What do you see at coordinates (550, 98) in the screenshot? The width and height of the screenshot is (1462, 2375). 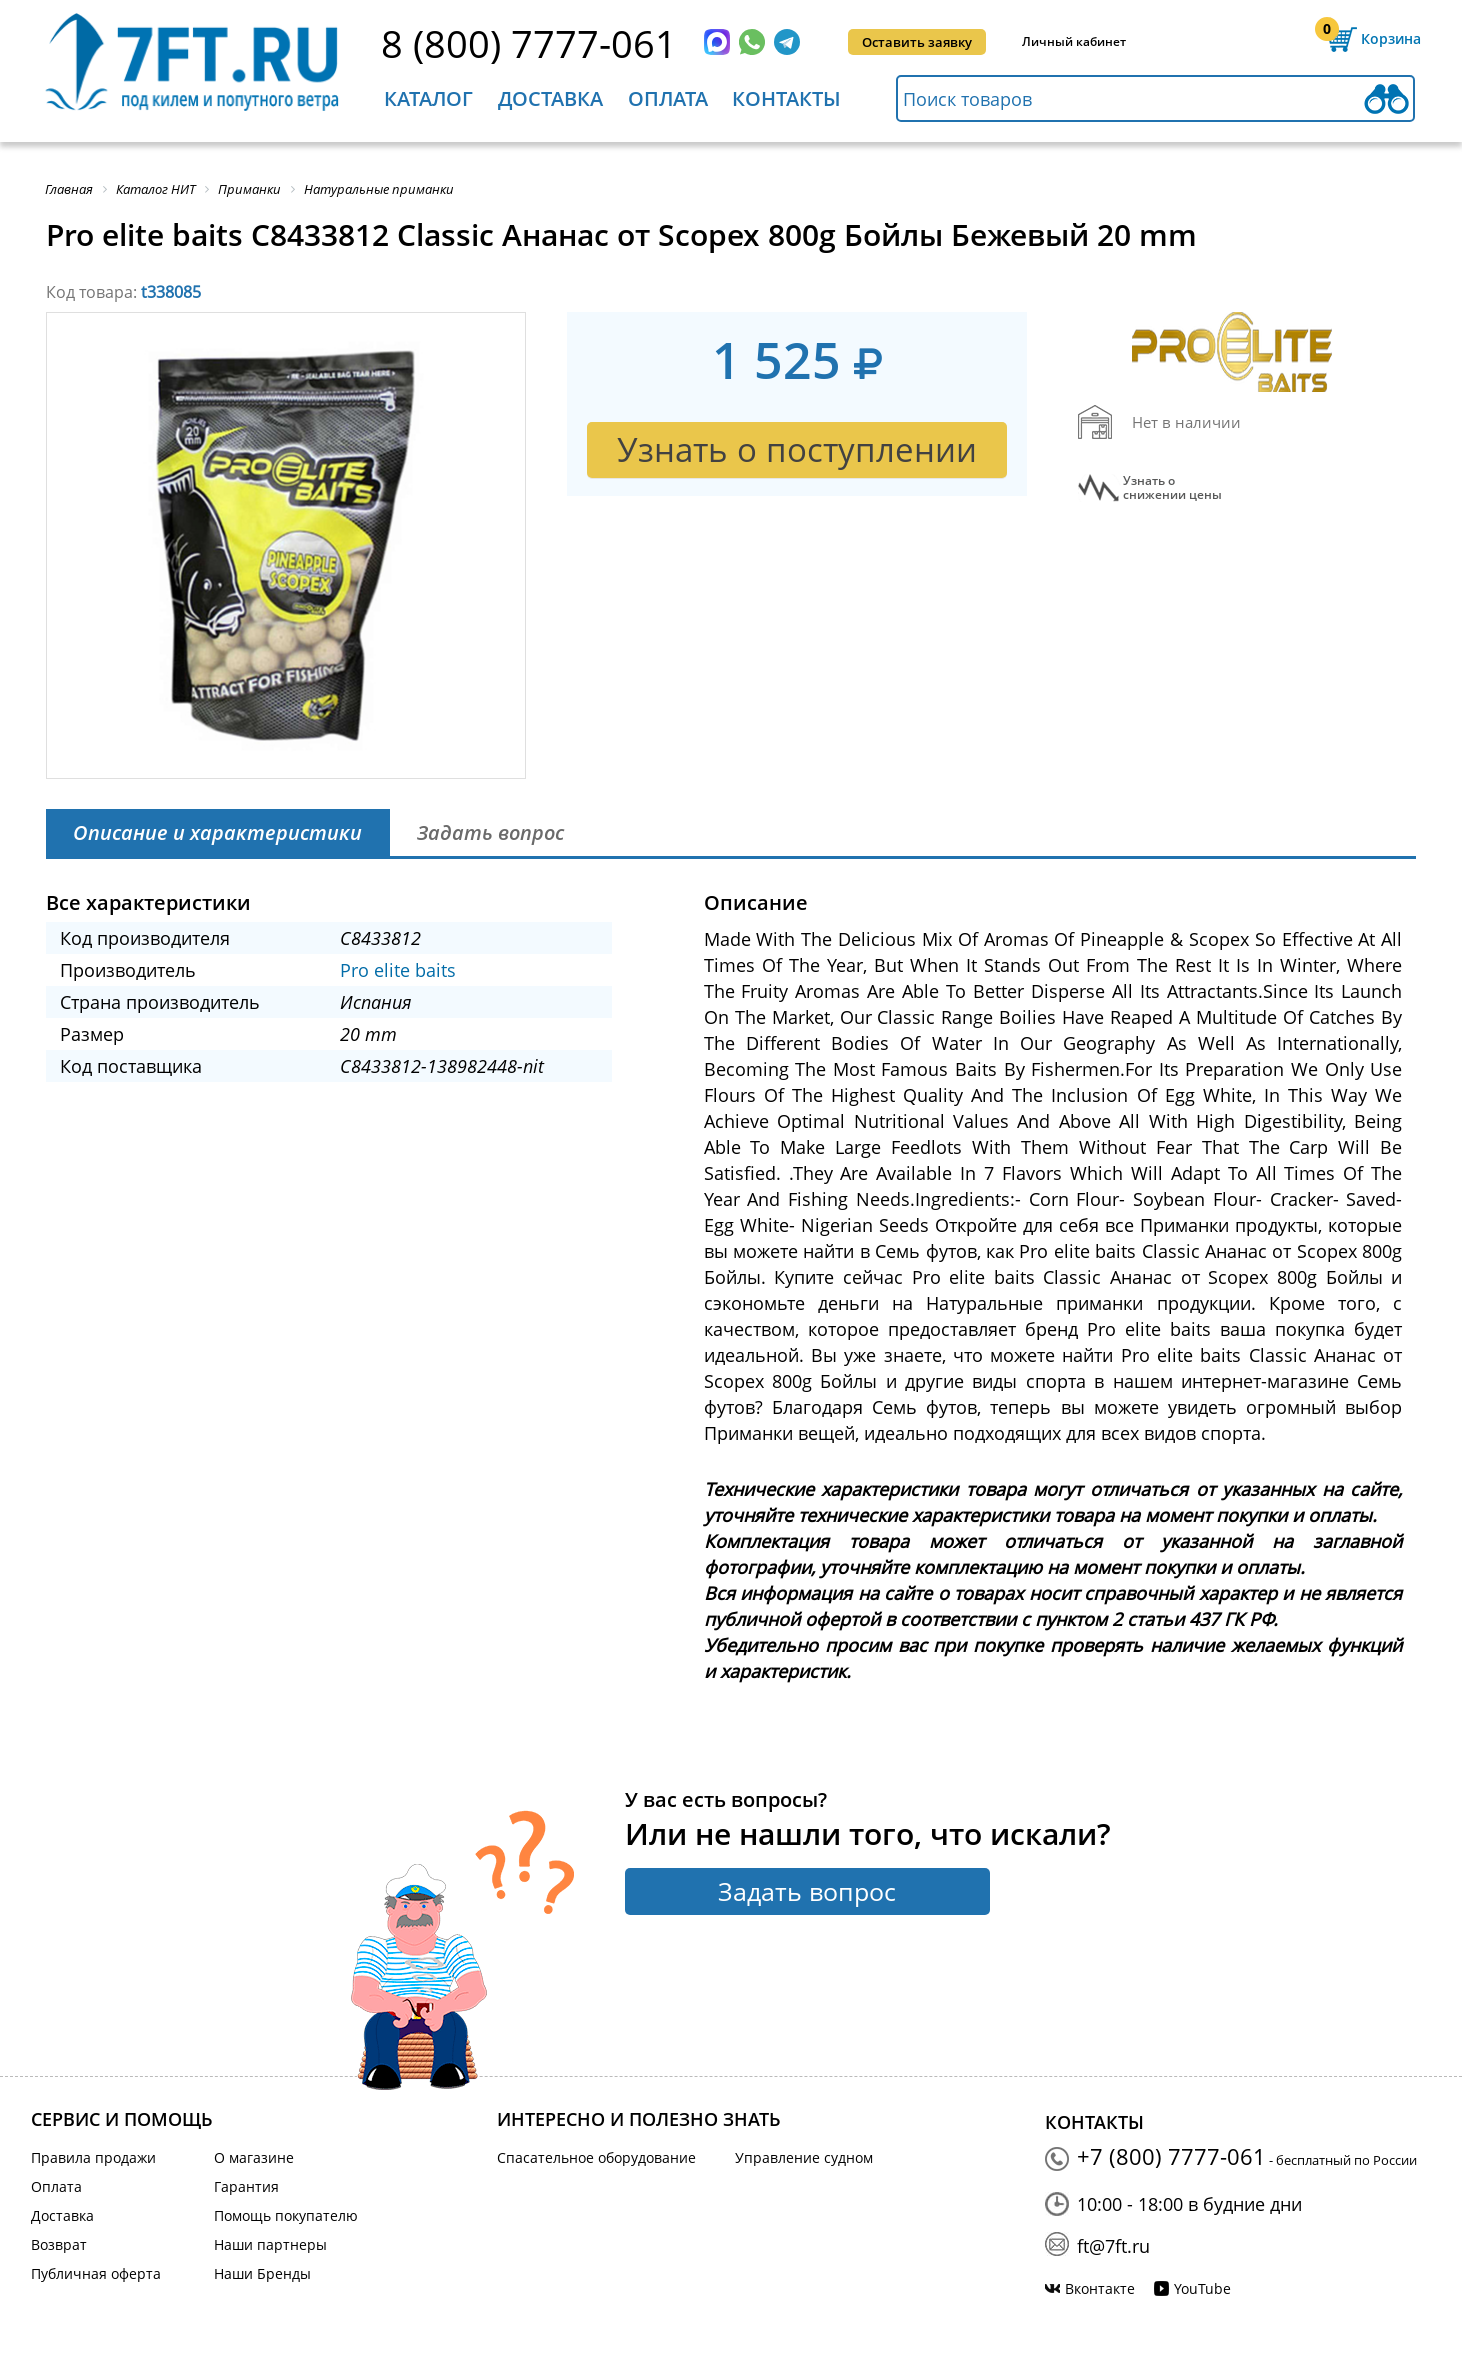 I see `Доставка` at bounding box center [550, 98].